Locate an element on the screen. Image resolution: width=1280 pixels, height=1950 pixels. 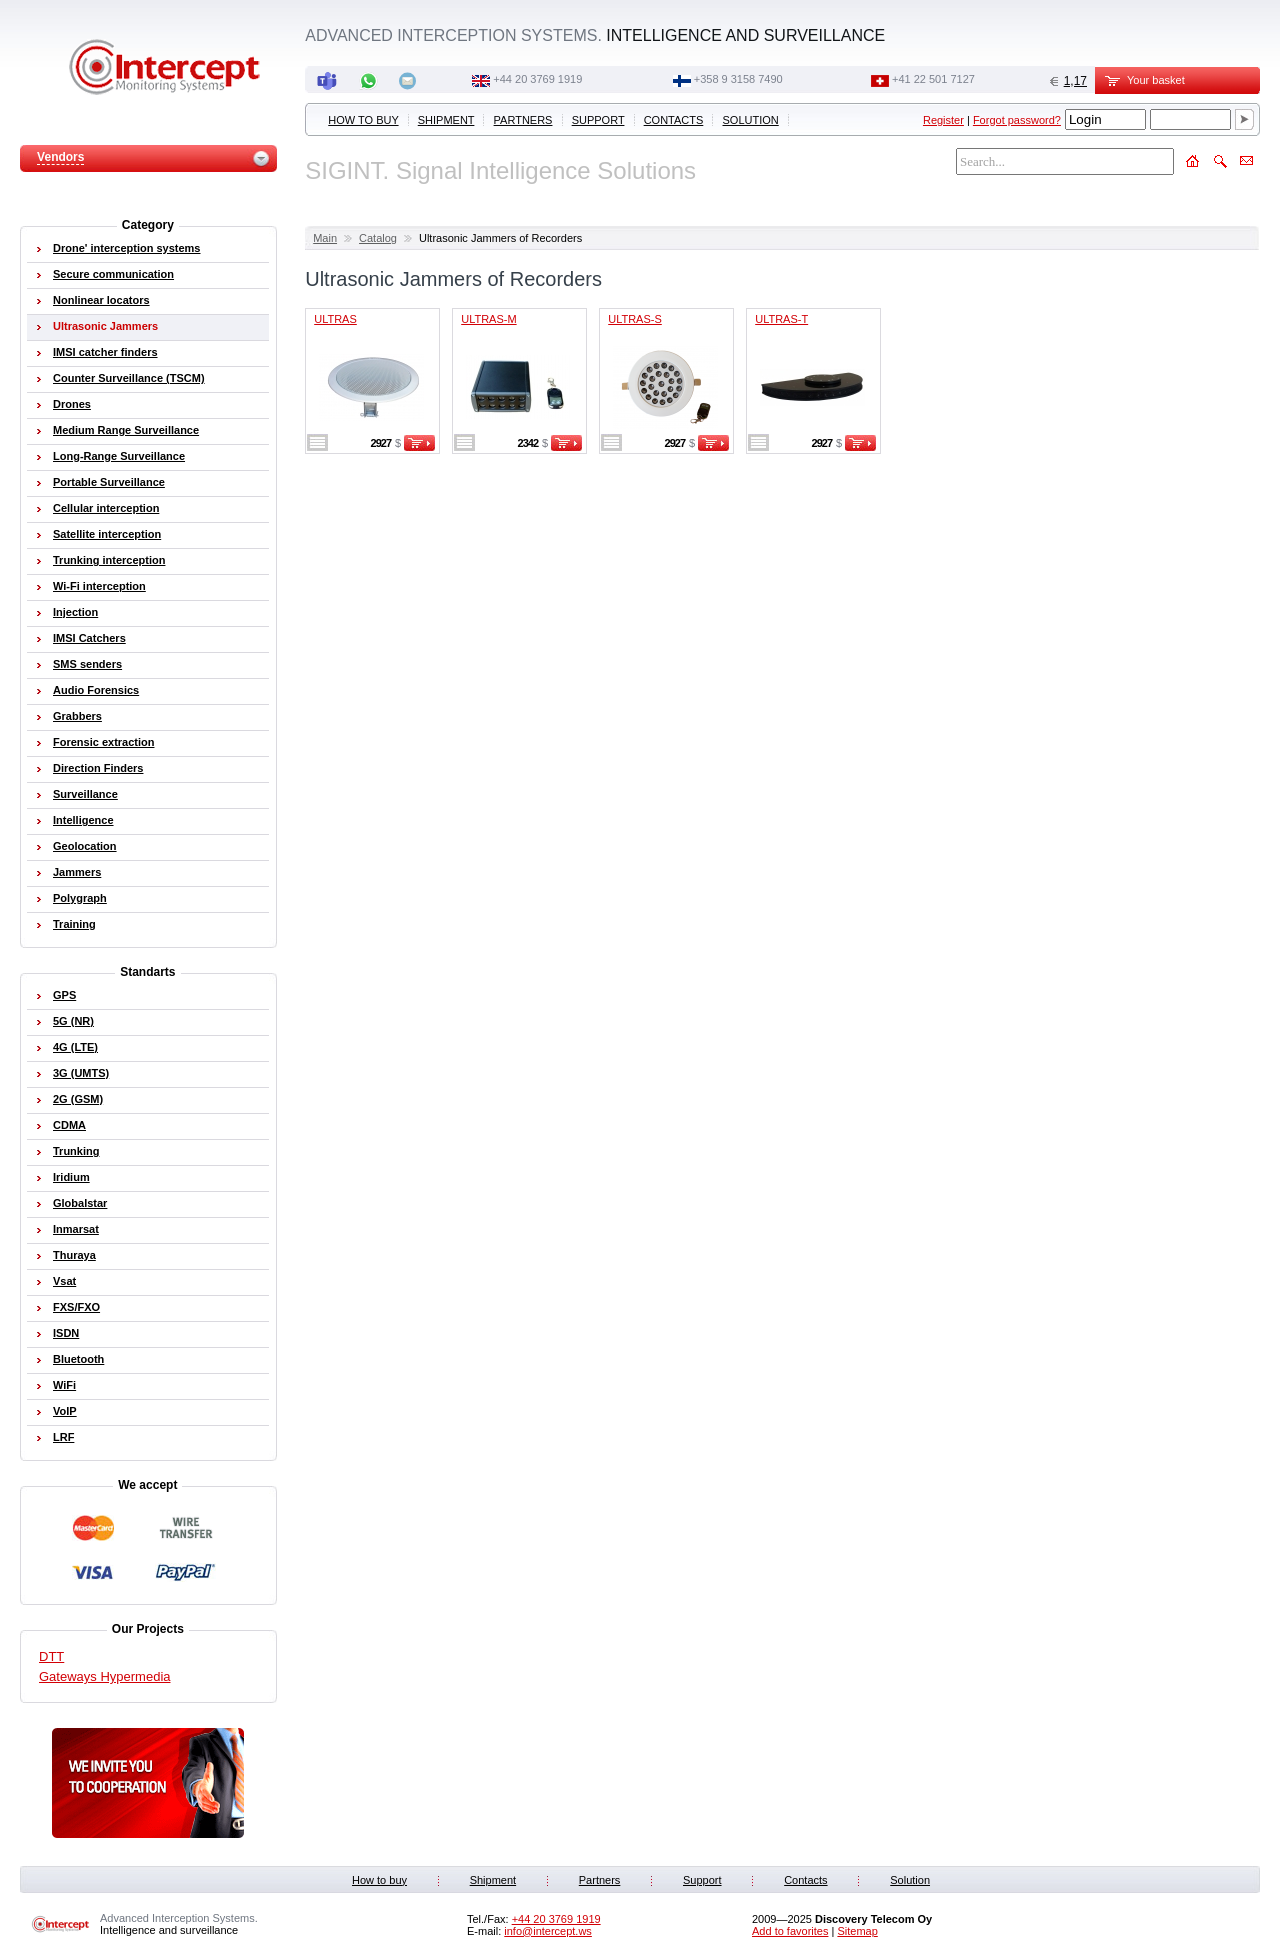
Drone' interception systems is located at coordinates (127, 248).